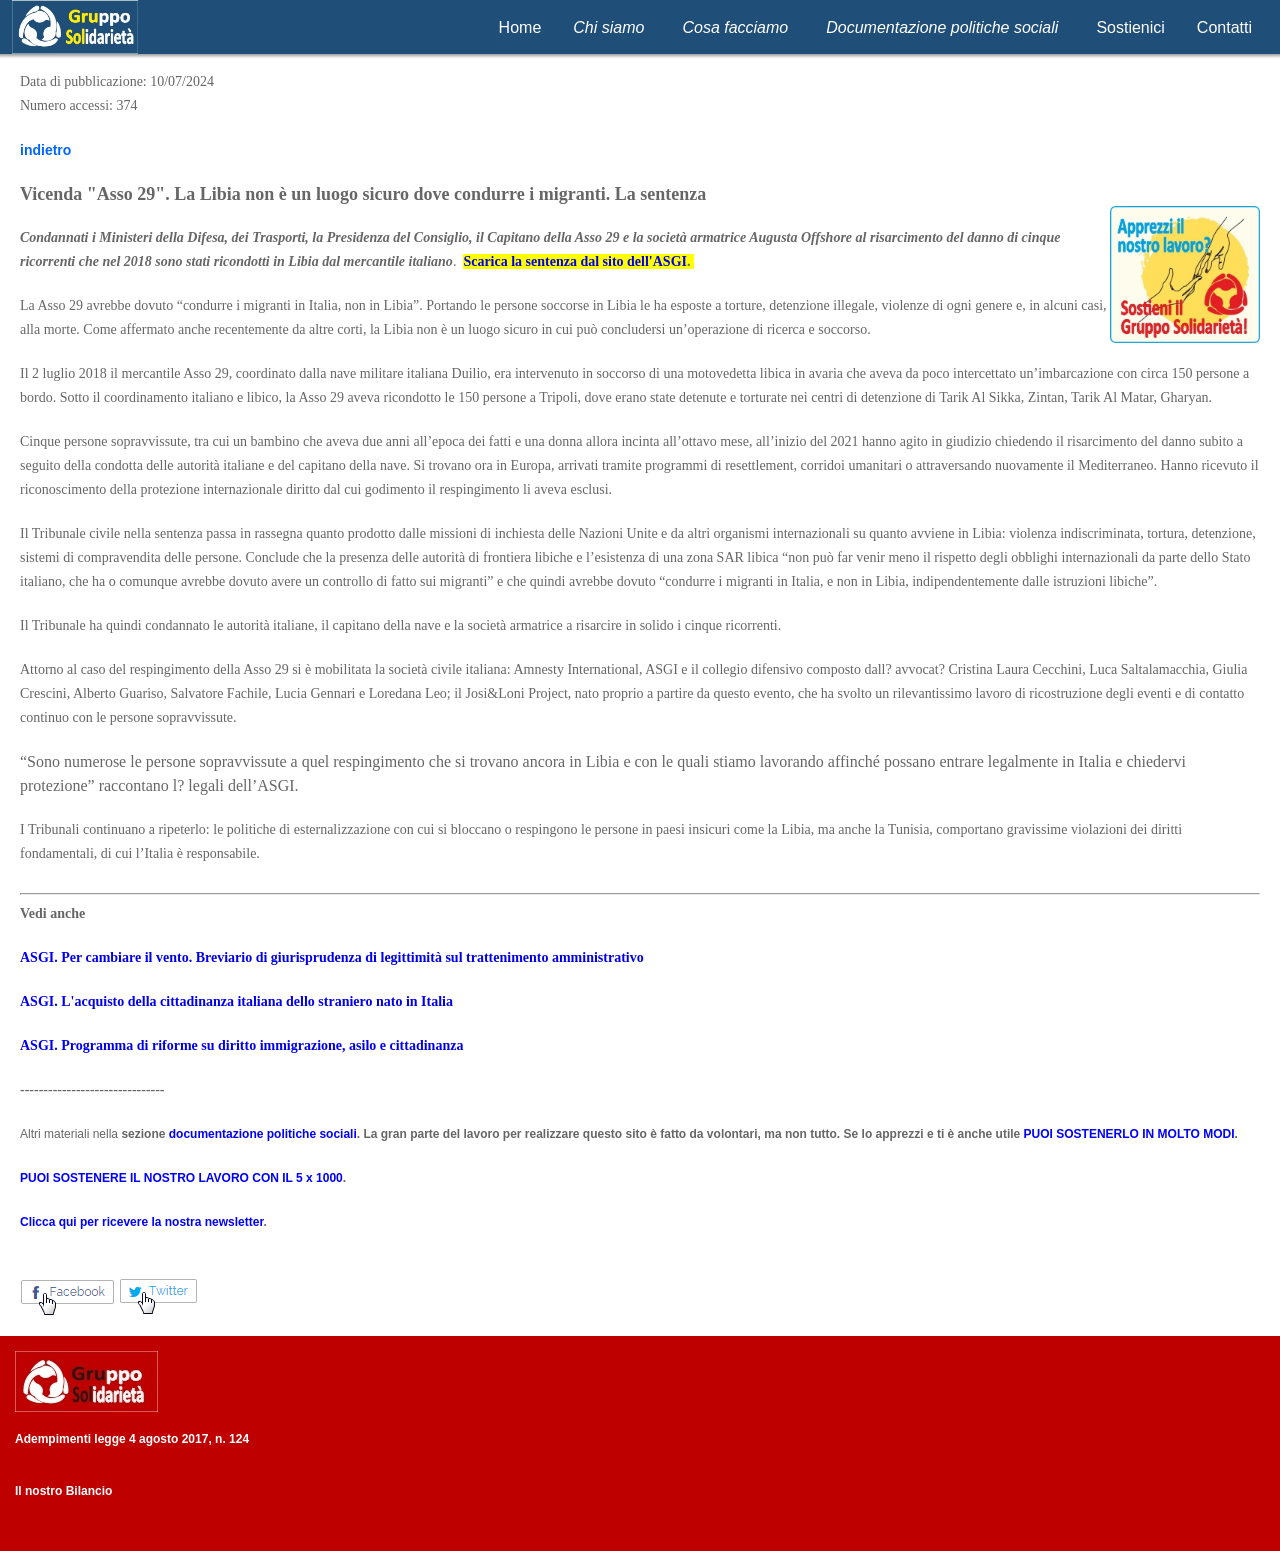  I want to click on Documentazione politiche sociali, so click(942, 27).